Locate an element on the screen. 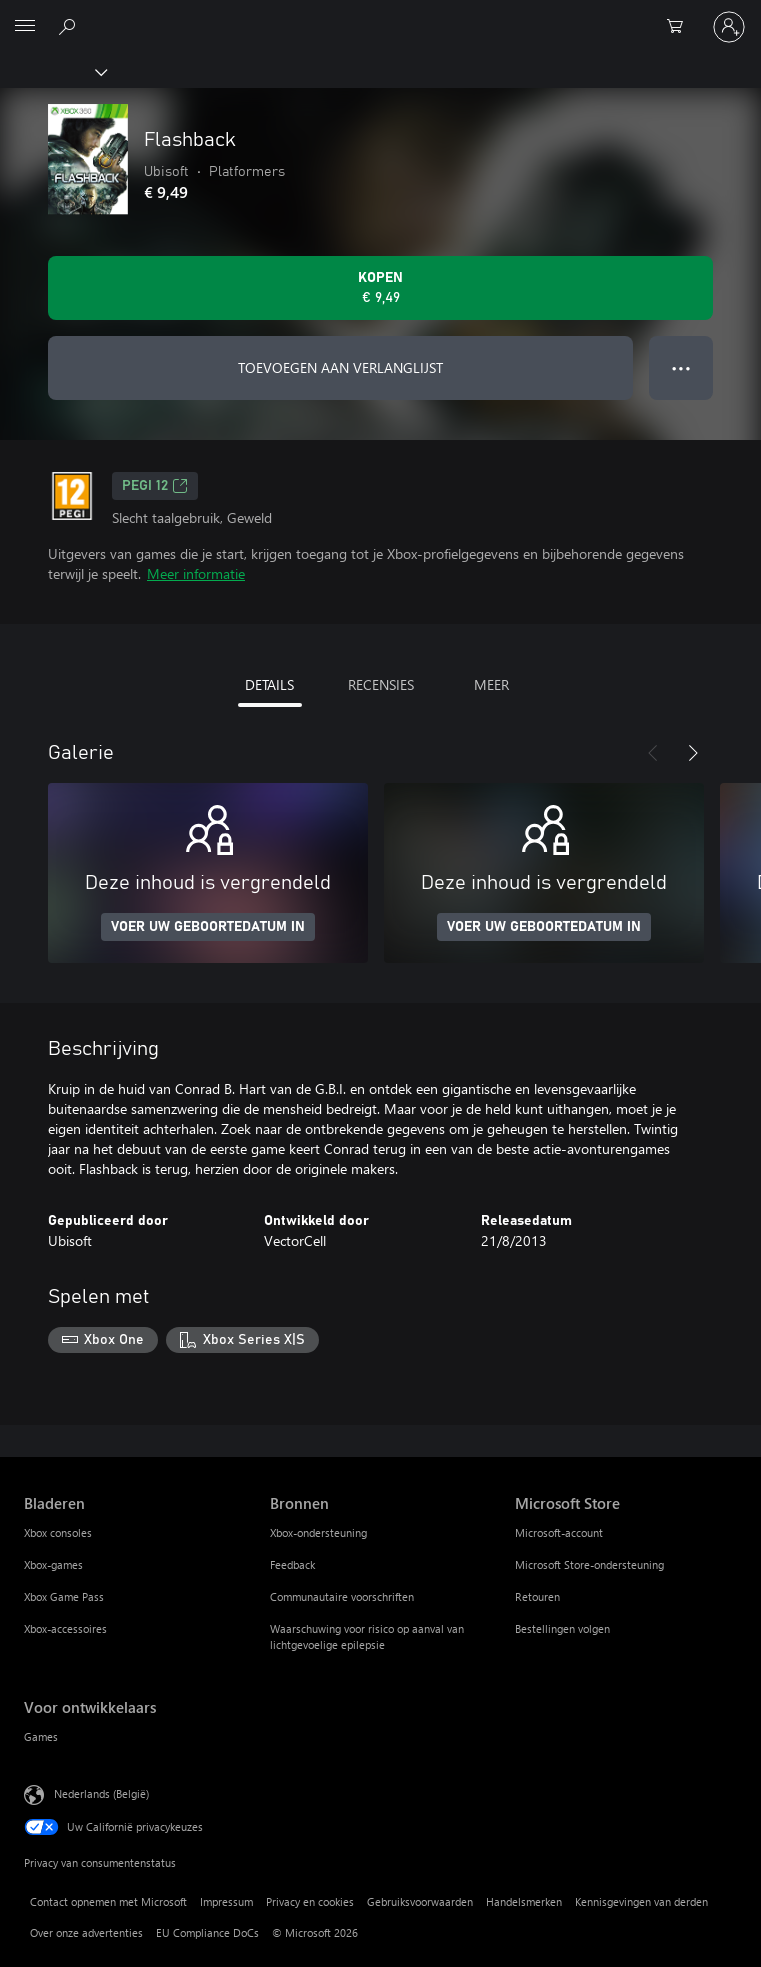 Image resolution: width=761 pixels, height=1967 pixels. RECENSIES [tab] is located at coordinates (381, 684).